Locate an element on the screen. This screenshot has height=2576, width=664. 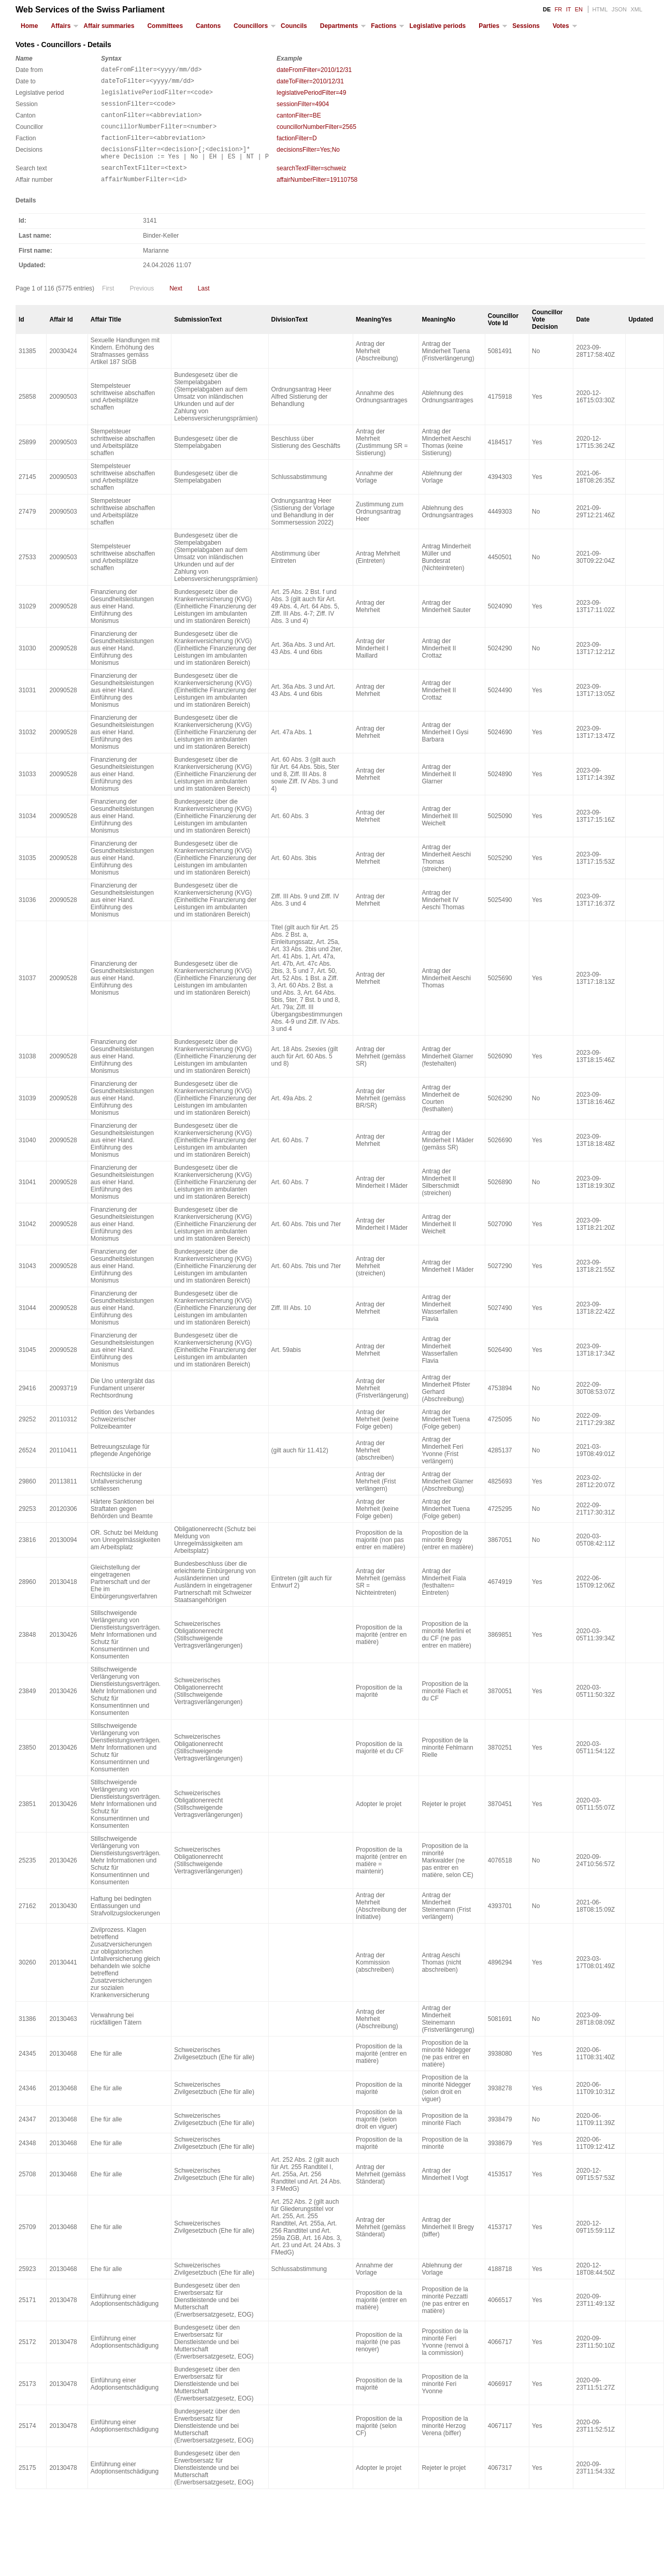
Home is located at coordinates (29, 26).